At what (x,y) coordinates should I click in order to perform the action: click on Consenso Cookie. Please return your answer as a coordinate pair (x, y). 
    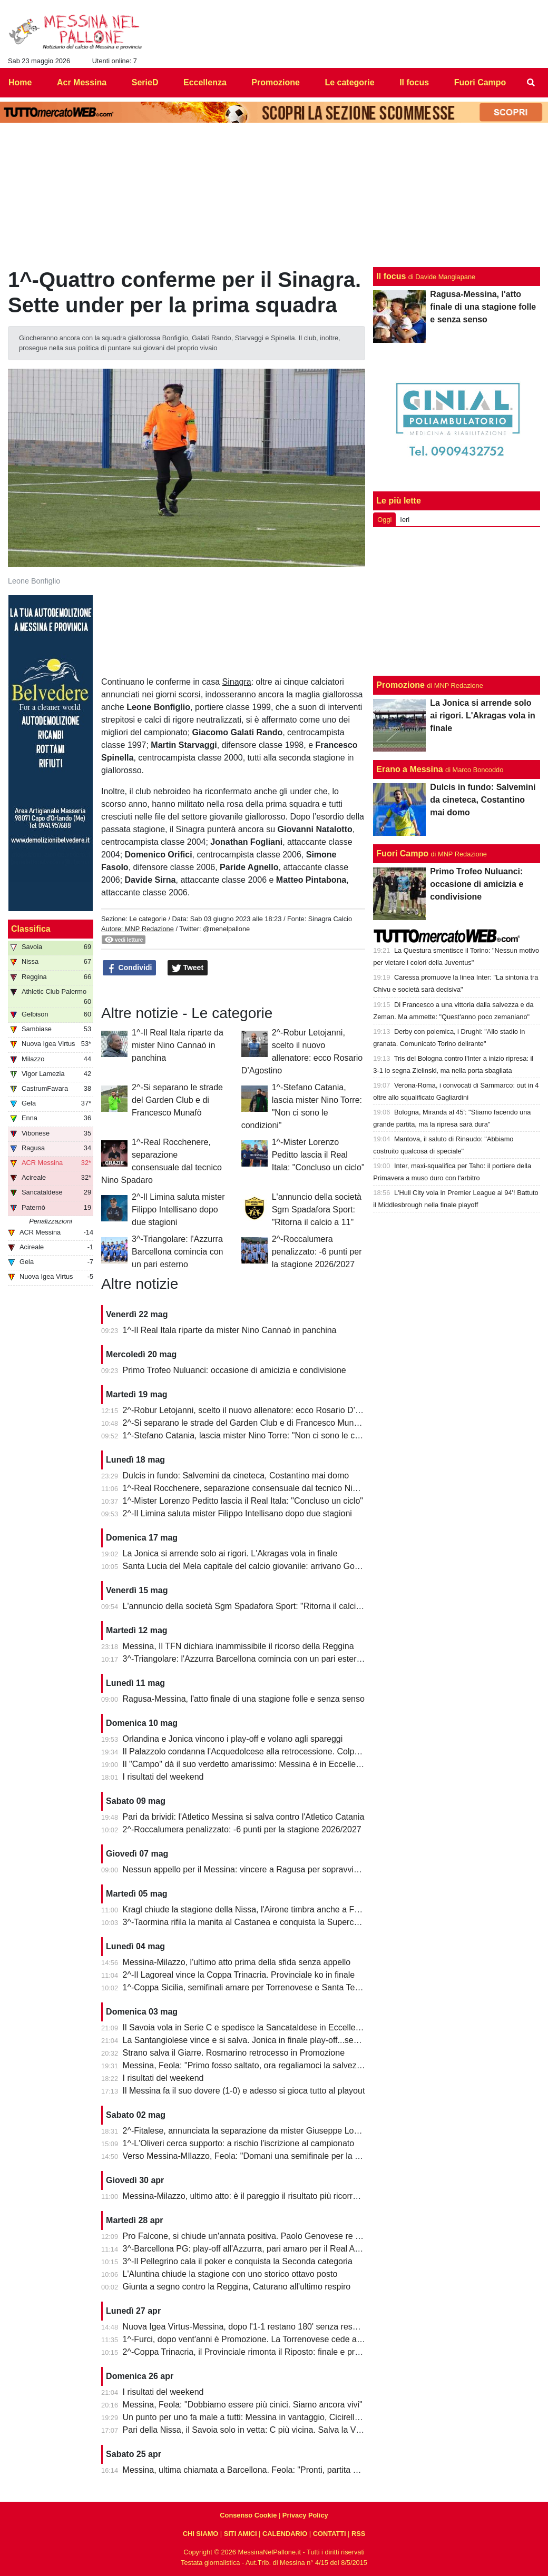
    Looking at the image, I should click on (248, 2515).